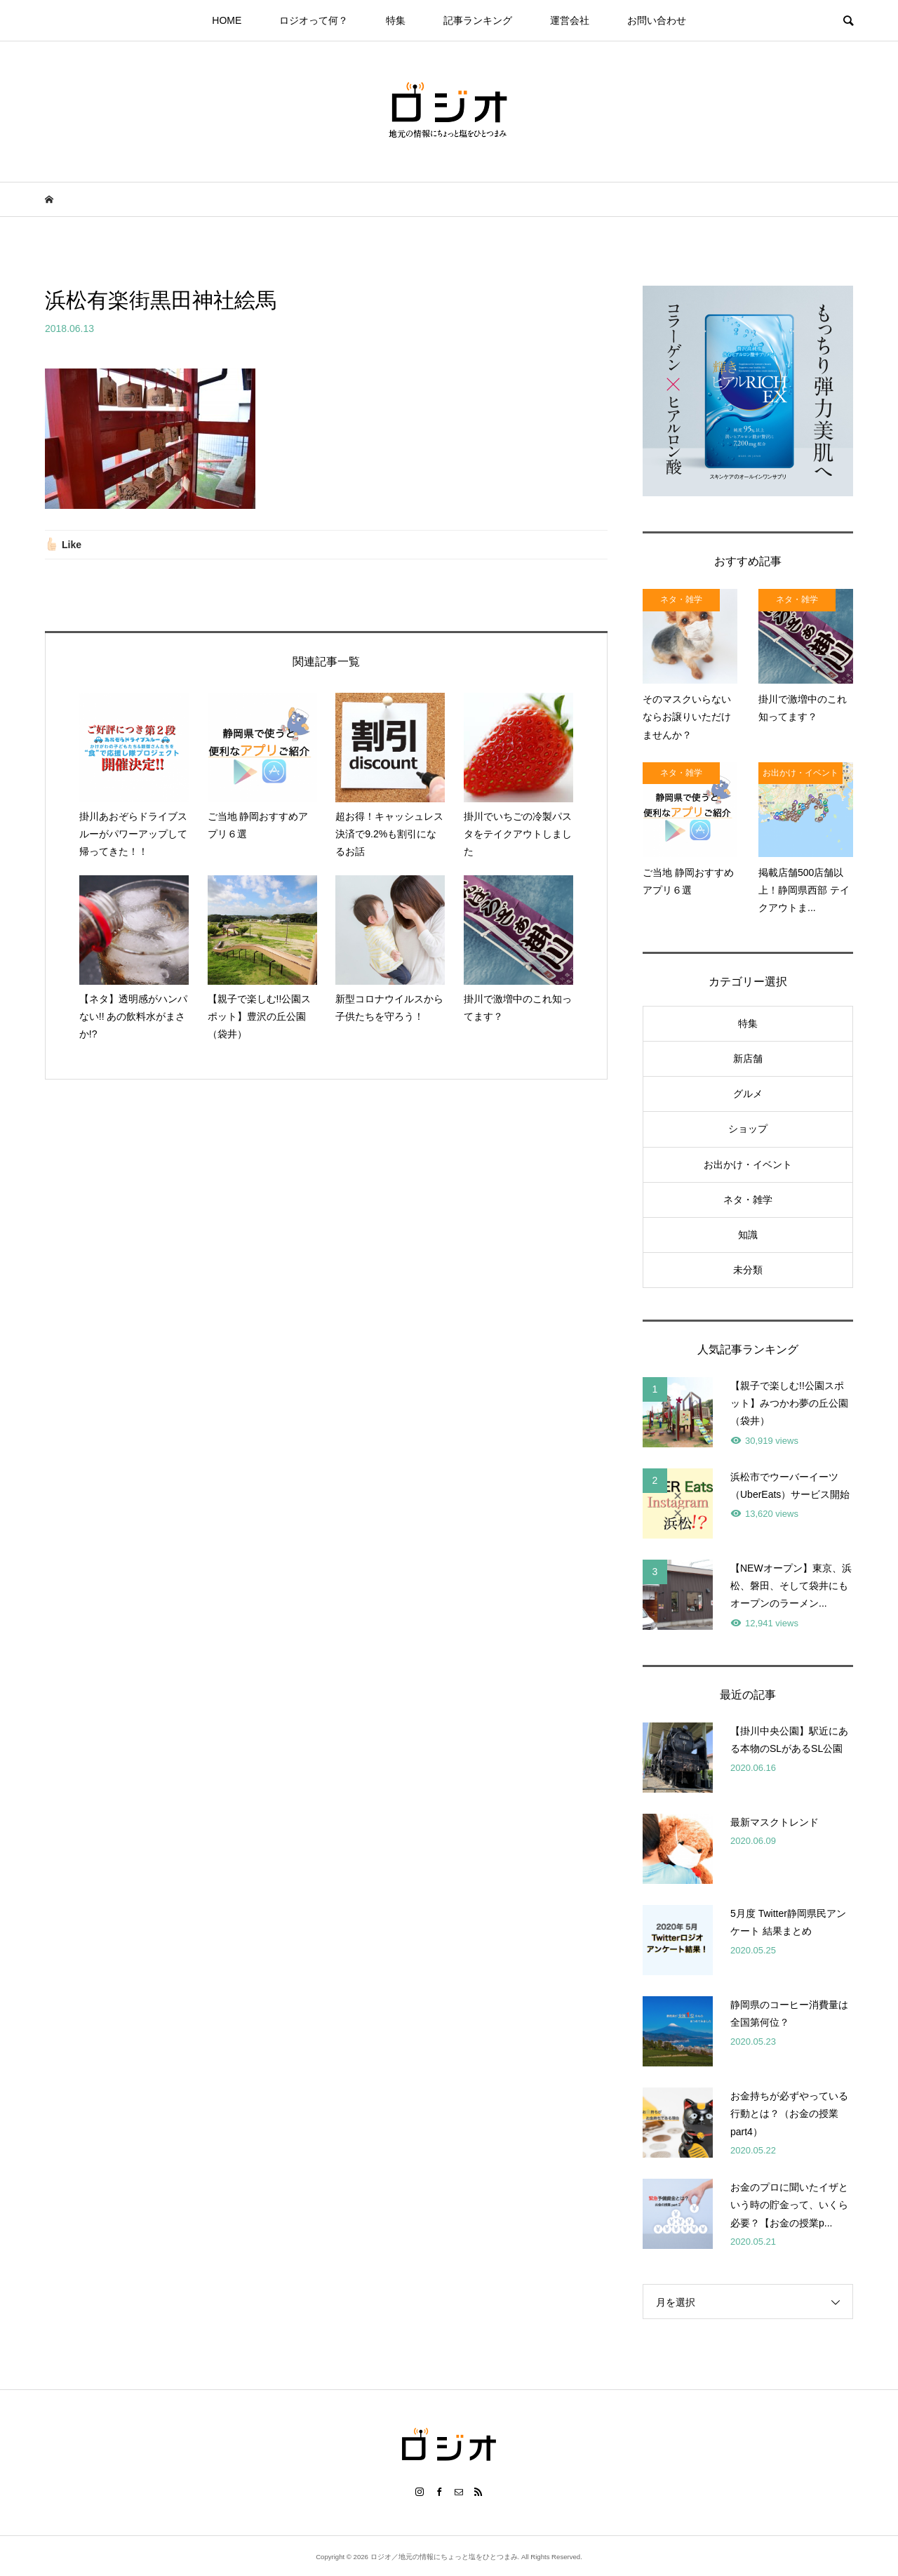 Image resolution: width=898 pixels, height=2576 pixels. What do you see at coordinates (748, 1058) in the screenshot?
I see `新店舗` at bounding box center [748, 1058].